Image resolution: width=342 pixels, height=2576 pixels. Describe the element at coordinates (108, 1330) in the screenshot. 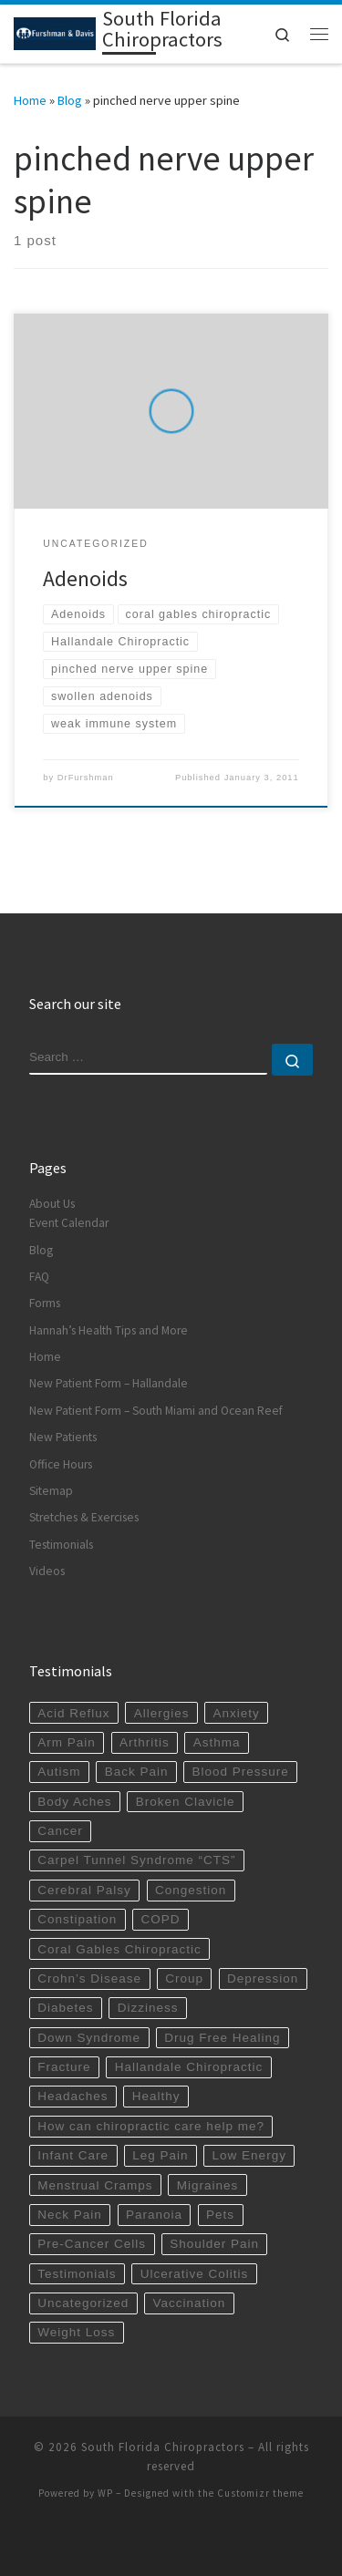

I see `Hannah’s Health Tips and More` at that location.